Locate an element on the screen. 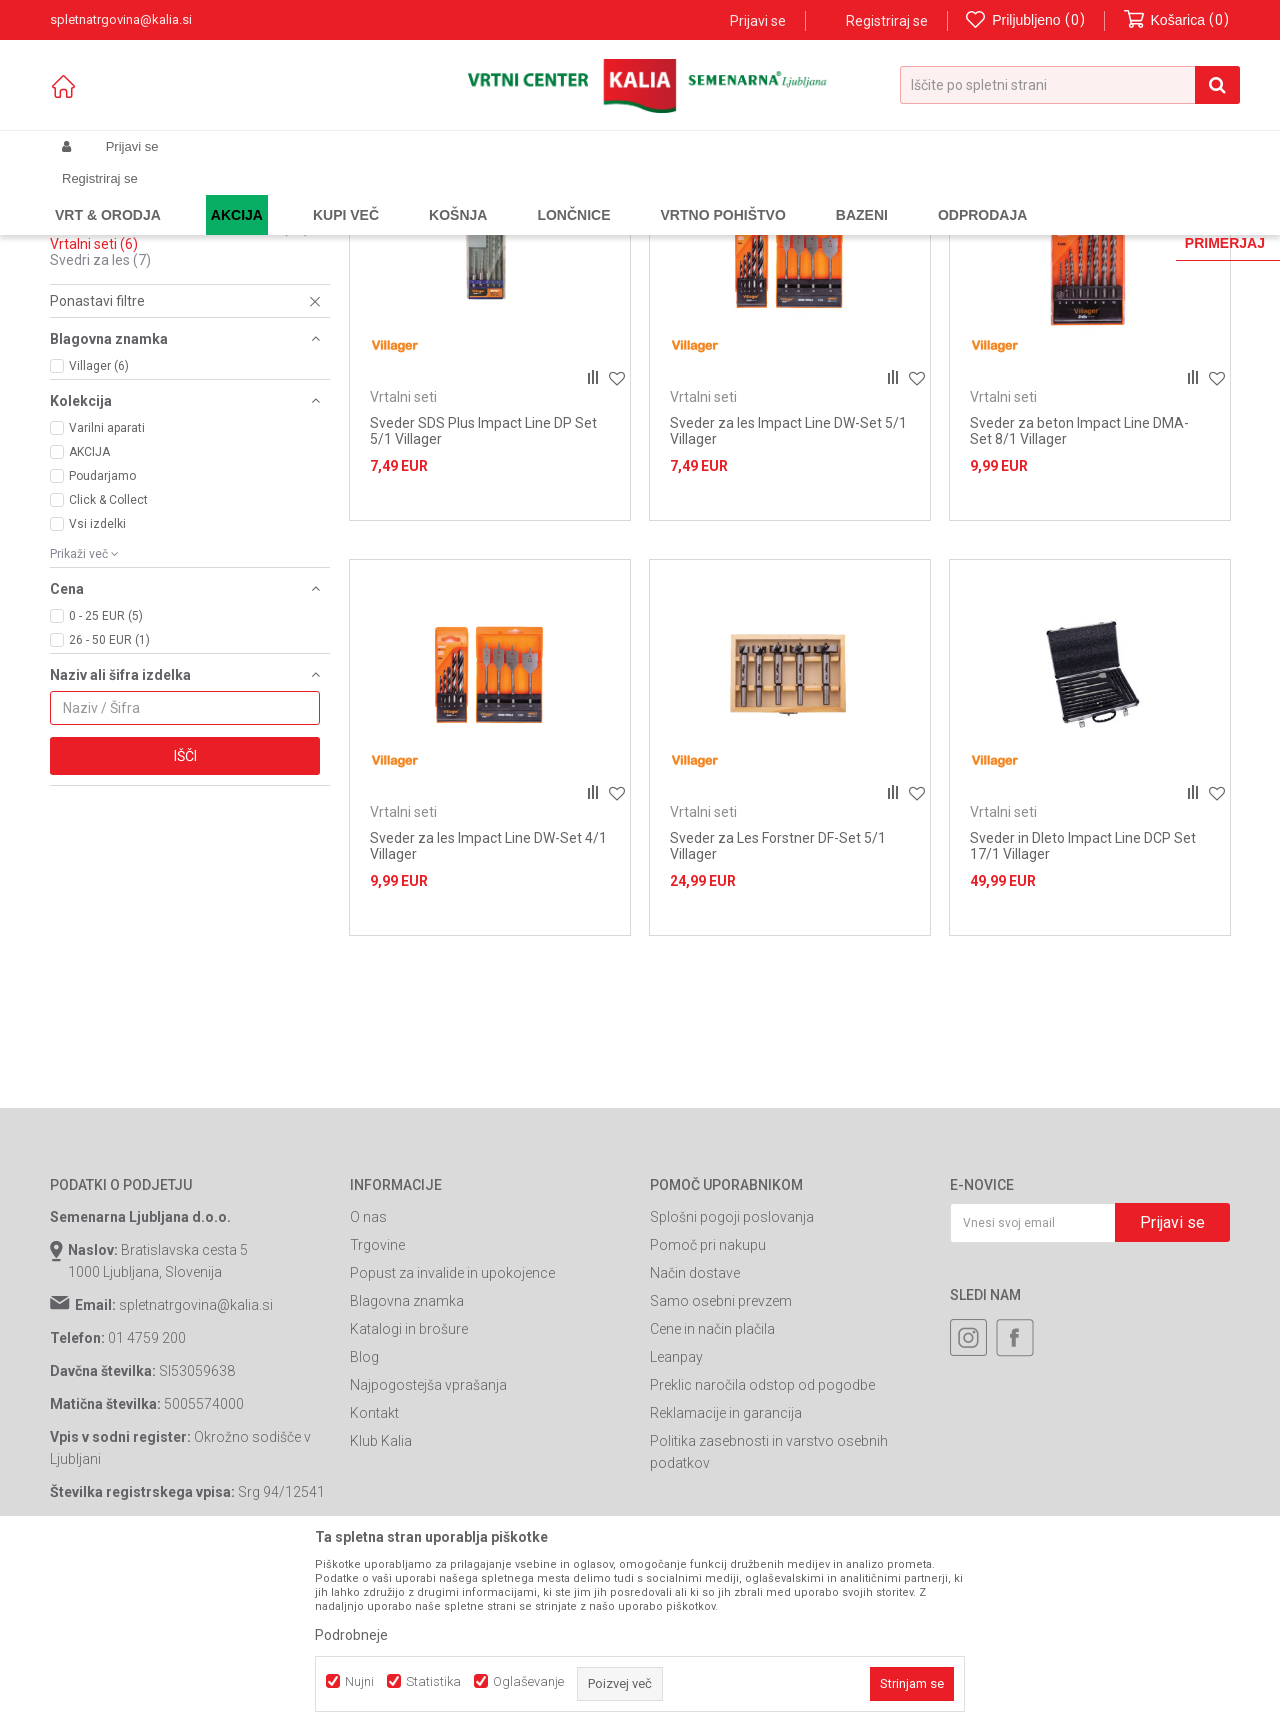 The width and height of the screenshot is (1280, 1734). Sveder za les Impact Line DW-Set 5/1 Villager is located at coordinates (788, 602).